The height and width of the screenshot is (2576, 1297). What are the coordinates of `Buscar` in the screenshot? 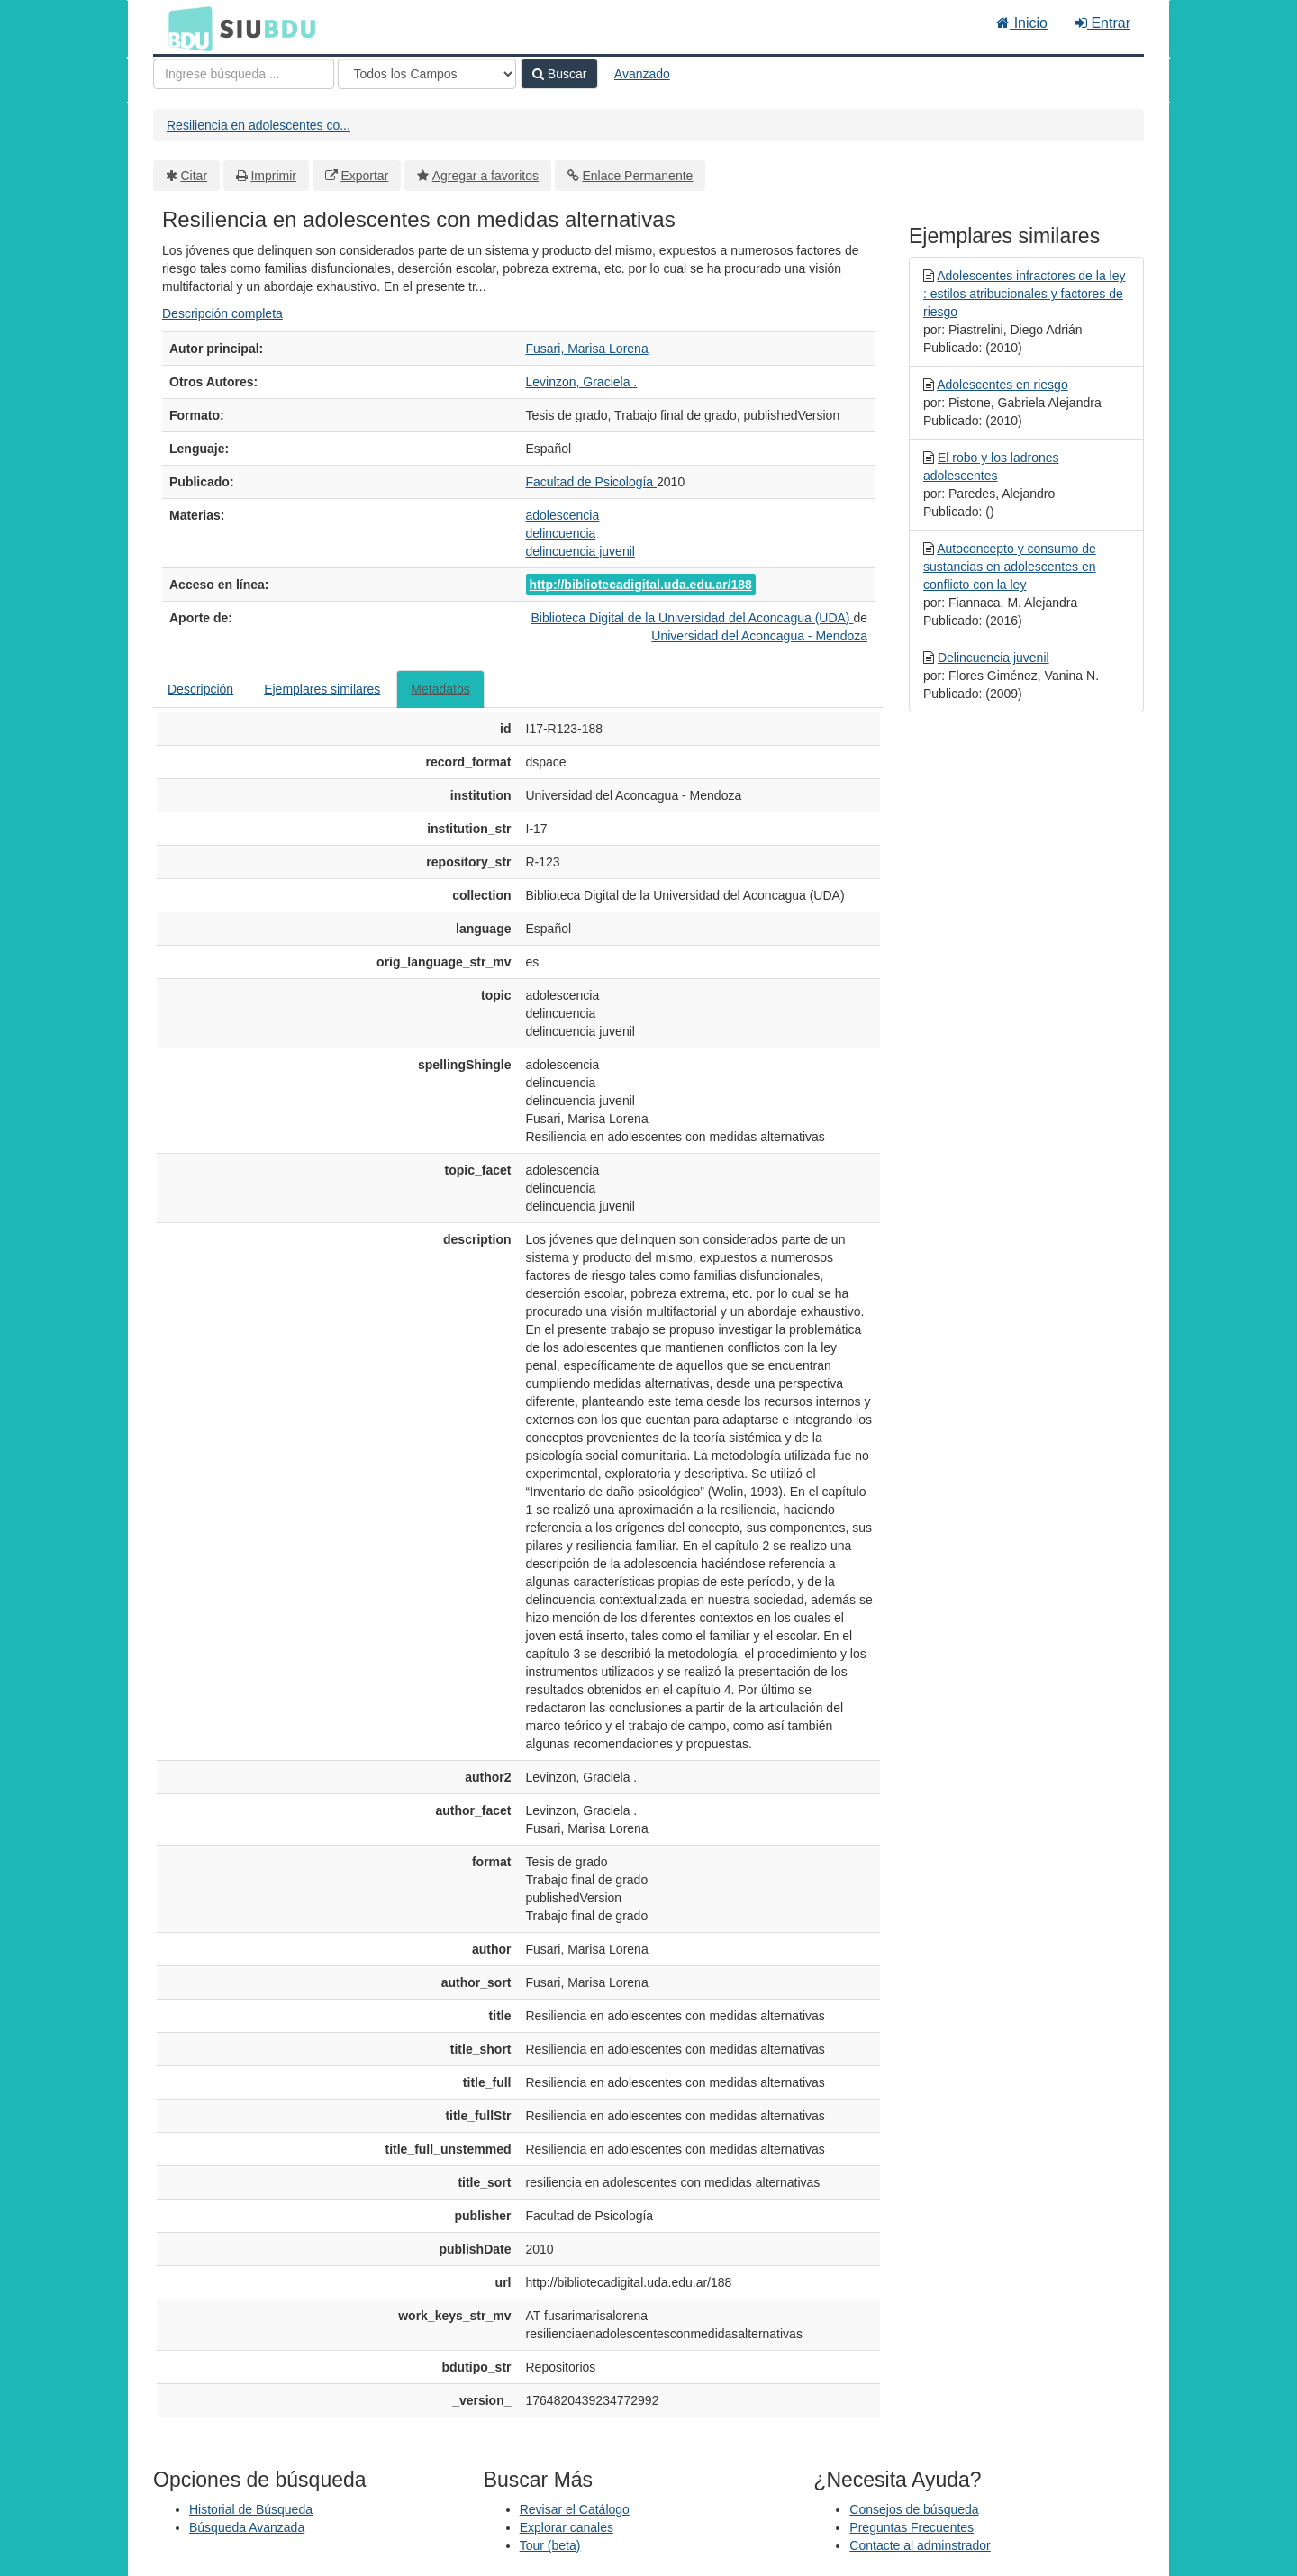 It's located at (559, 74).